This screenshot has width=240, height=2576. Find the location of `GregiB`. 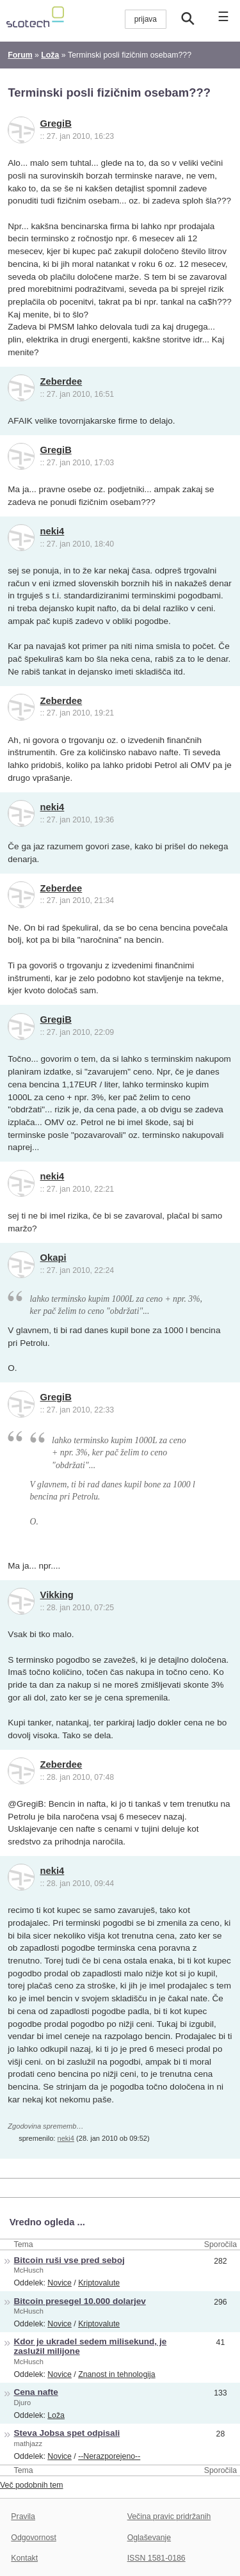

GregiB is located at coordinates (56, 123).